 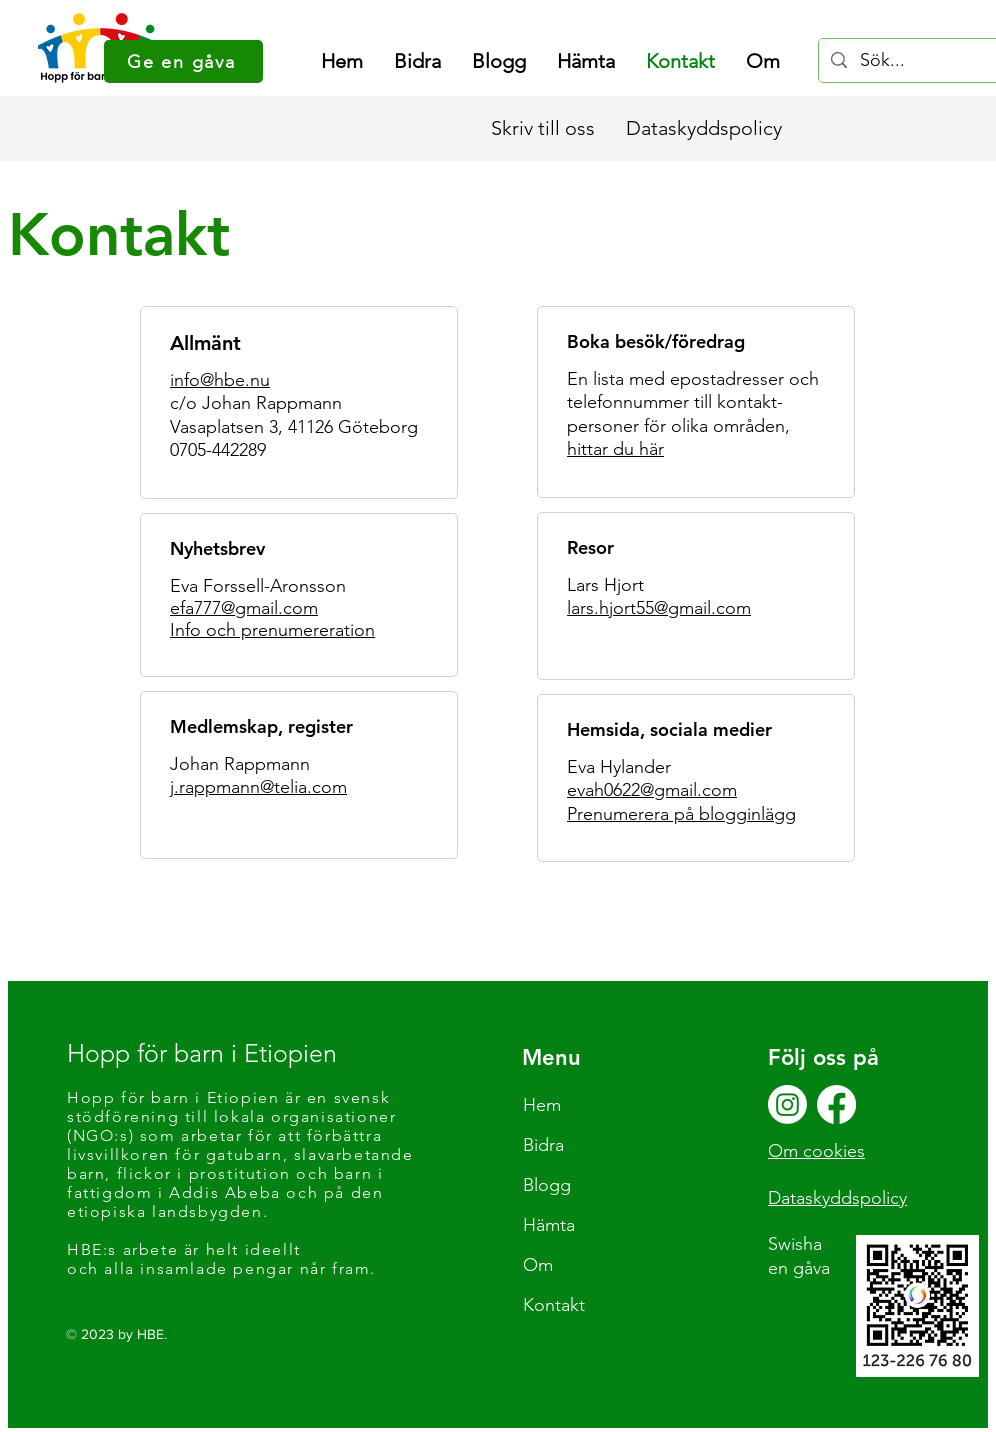 What do you see at coordinates (183, 61) in the screenshot?
I see `[Ge en gåva]` at bounding box center [183, 61].